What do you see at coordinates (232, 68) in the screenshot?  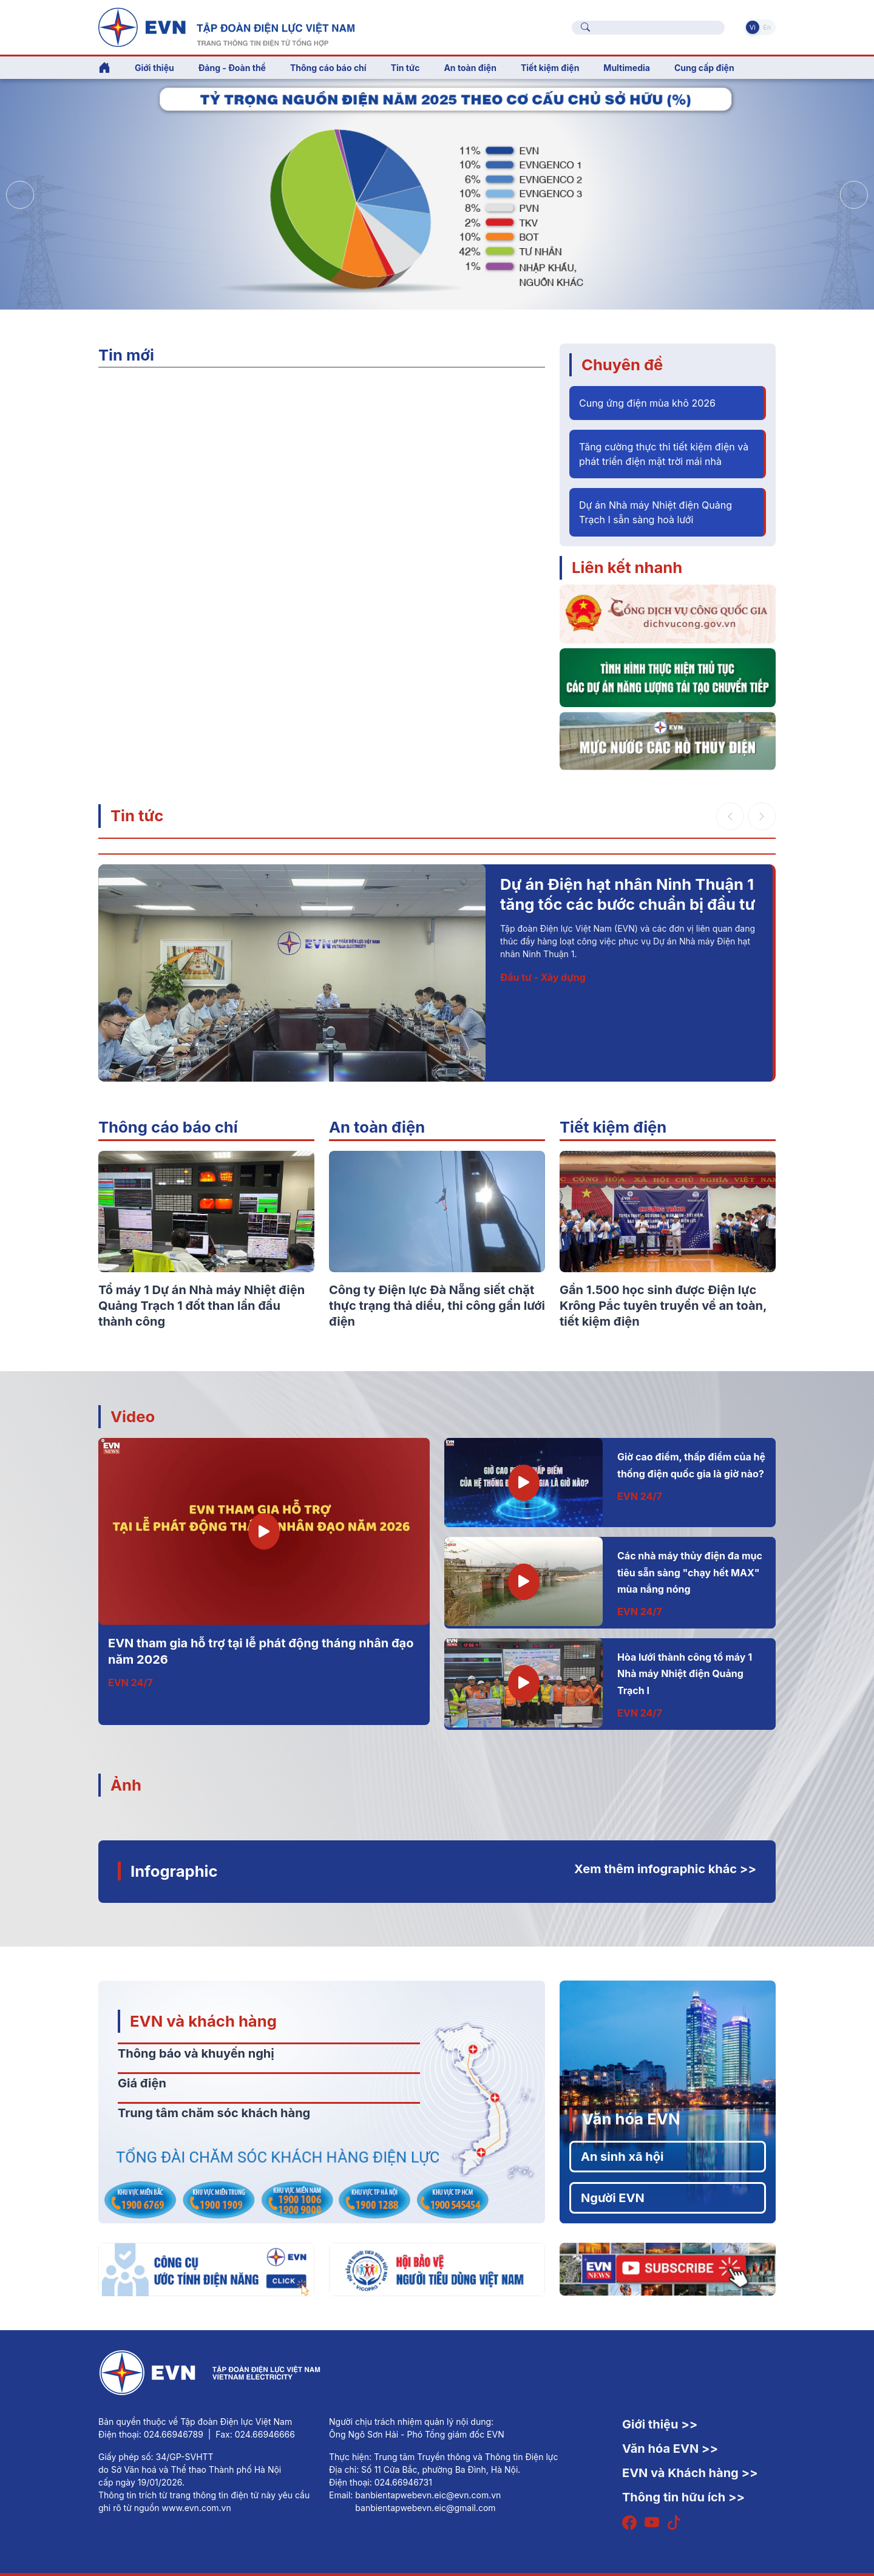 I see `Đảng - Đoàn thể [button]` at bounding box center [232, 68].